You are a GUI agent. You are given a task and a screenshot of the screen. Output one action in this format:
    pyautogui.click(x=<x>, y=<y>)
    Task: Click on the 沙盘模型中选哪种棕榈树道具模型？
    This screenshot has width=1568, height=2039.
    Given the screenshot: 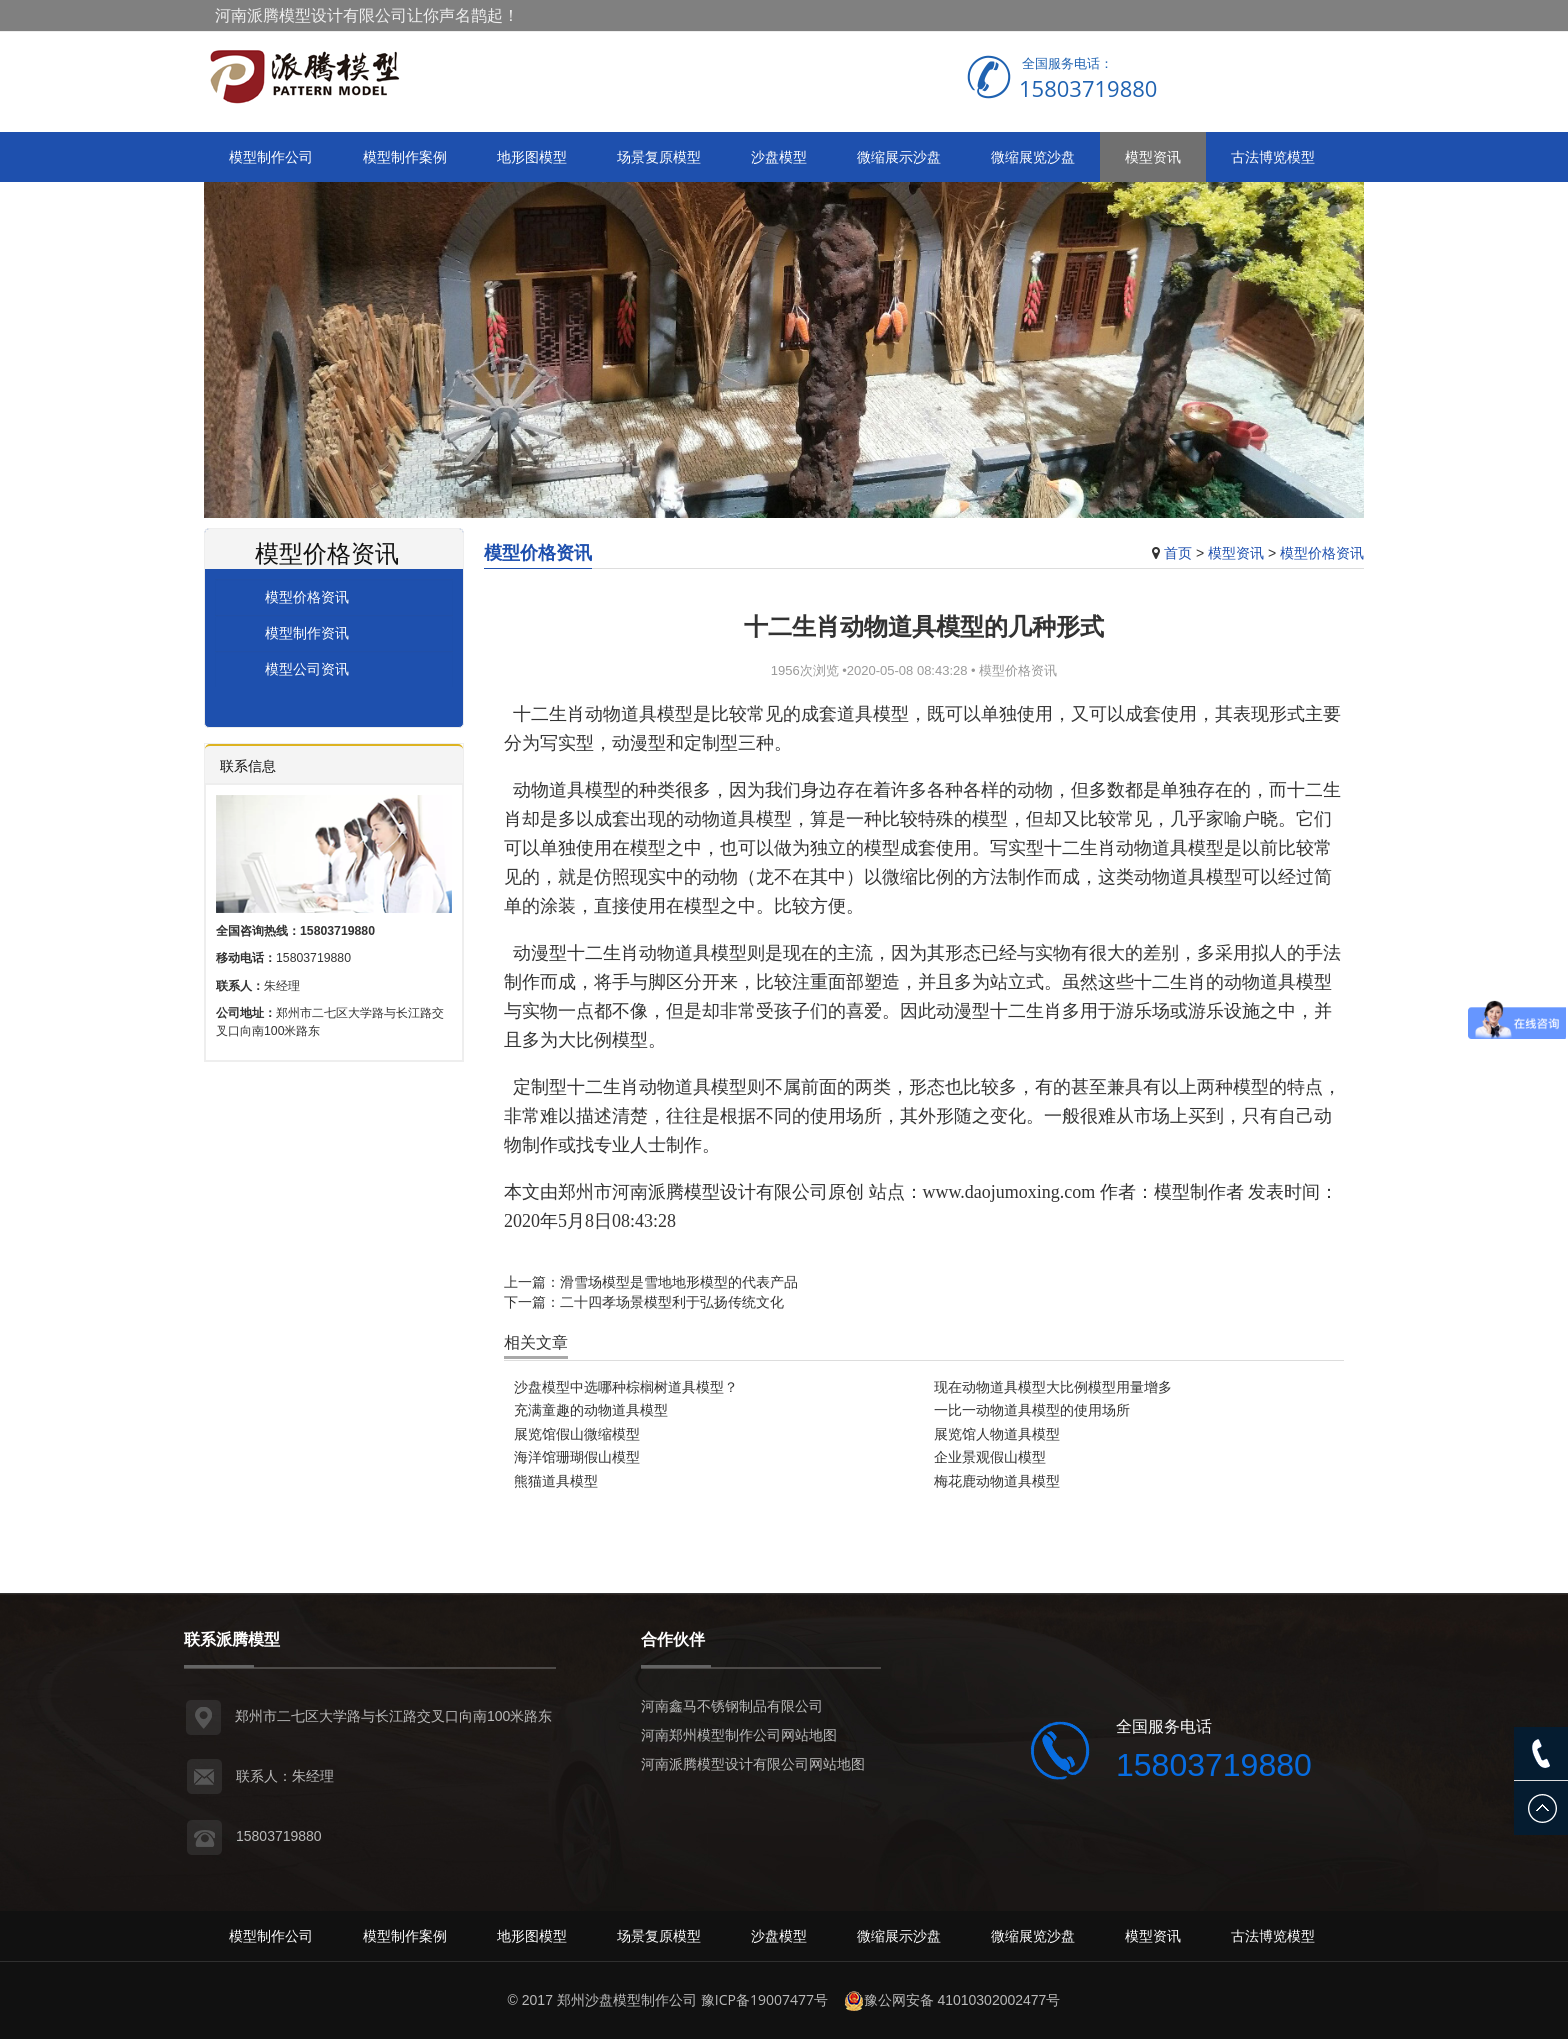 What is the action you would take?
    pyautogui.click(x=626, y=1386)
    